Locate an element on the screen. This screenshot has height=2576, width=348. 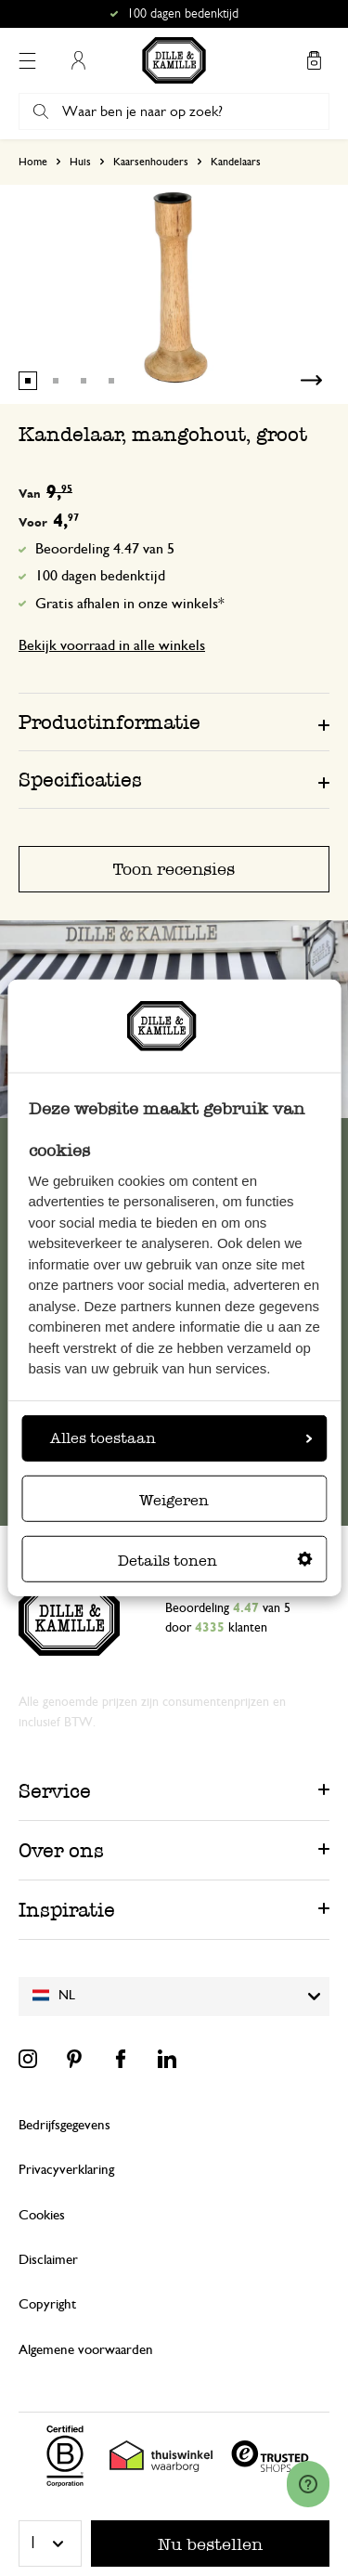
Specificaties is located at coordinates (80, 779).